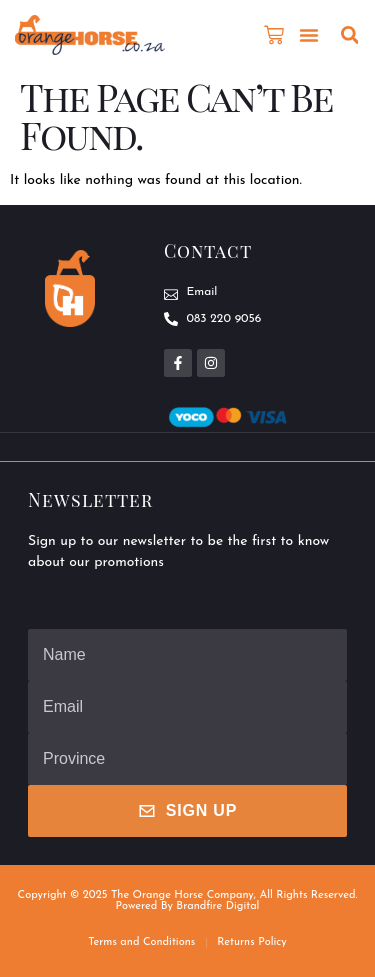 Image resolution: width=375 pixels, height=977 pixels. Describe the element at coordinates (187, 811) in the screenshot. I see `Sign Up` at that location.